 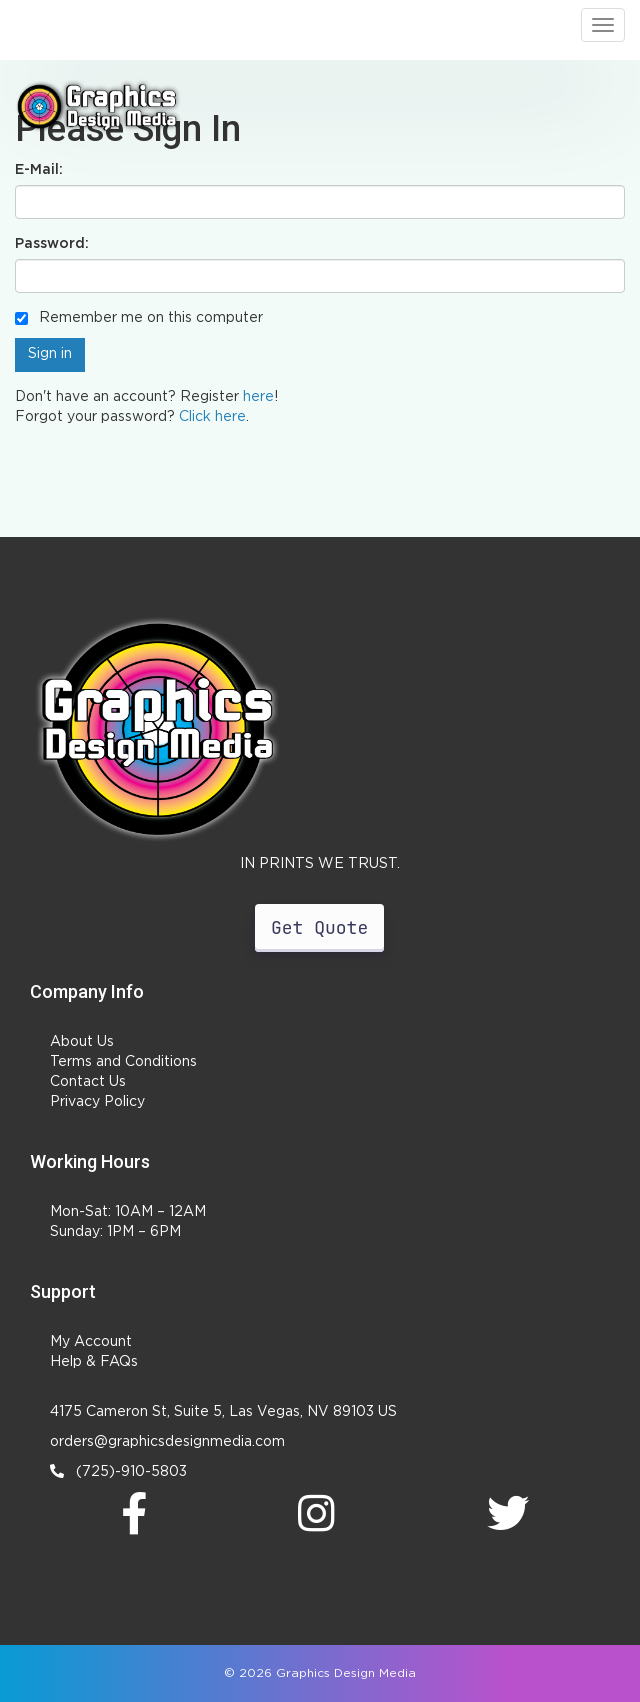 What do you see at coordinates (258, 397) in the screenshot?
I see `here` at bounding box center [258, 397].